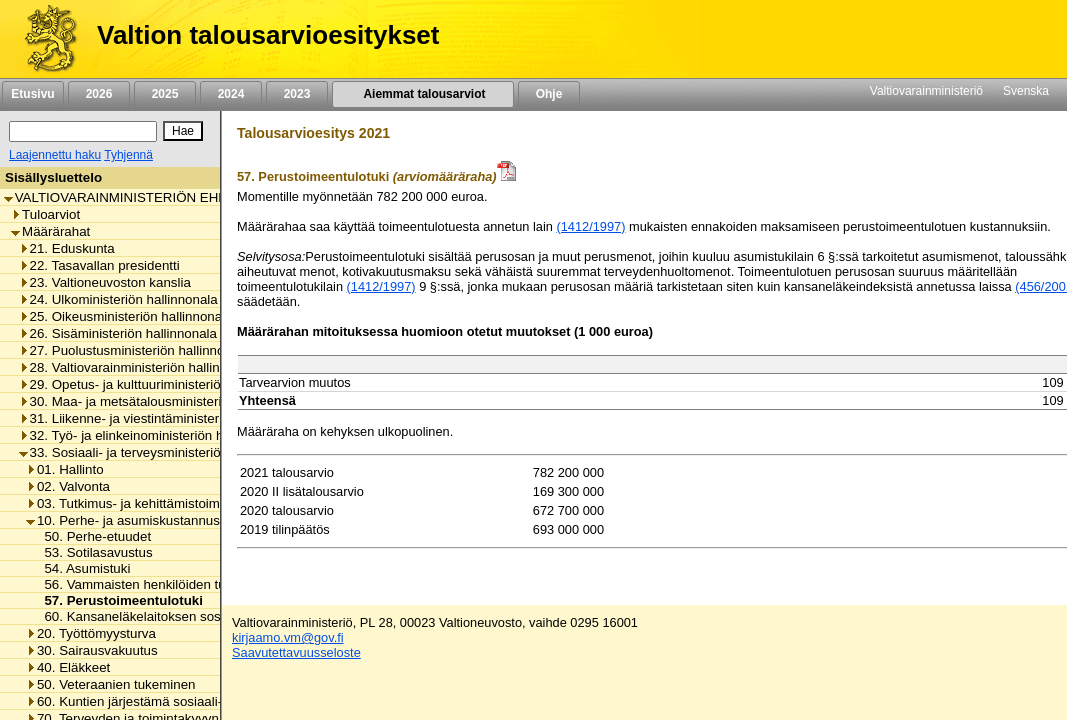 This screenshot has width=1067, height=720. Describe the element at coordinates (99, 265) in the screenshot. I see `22. Tasavallan presidentti [listitem]` at that location.